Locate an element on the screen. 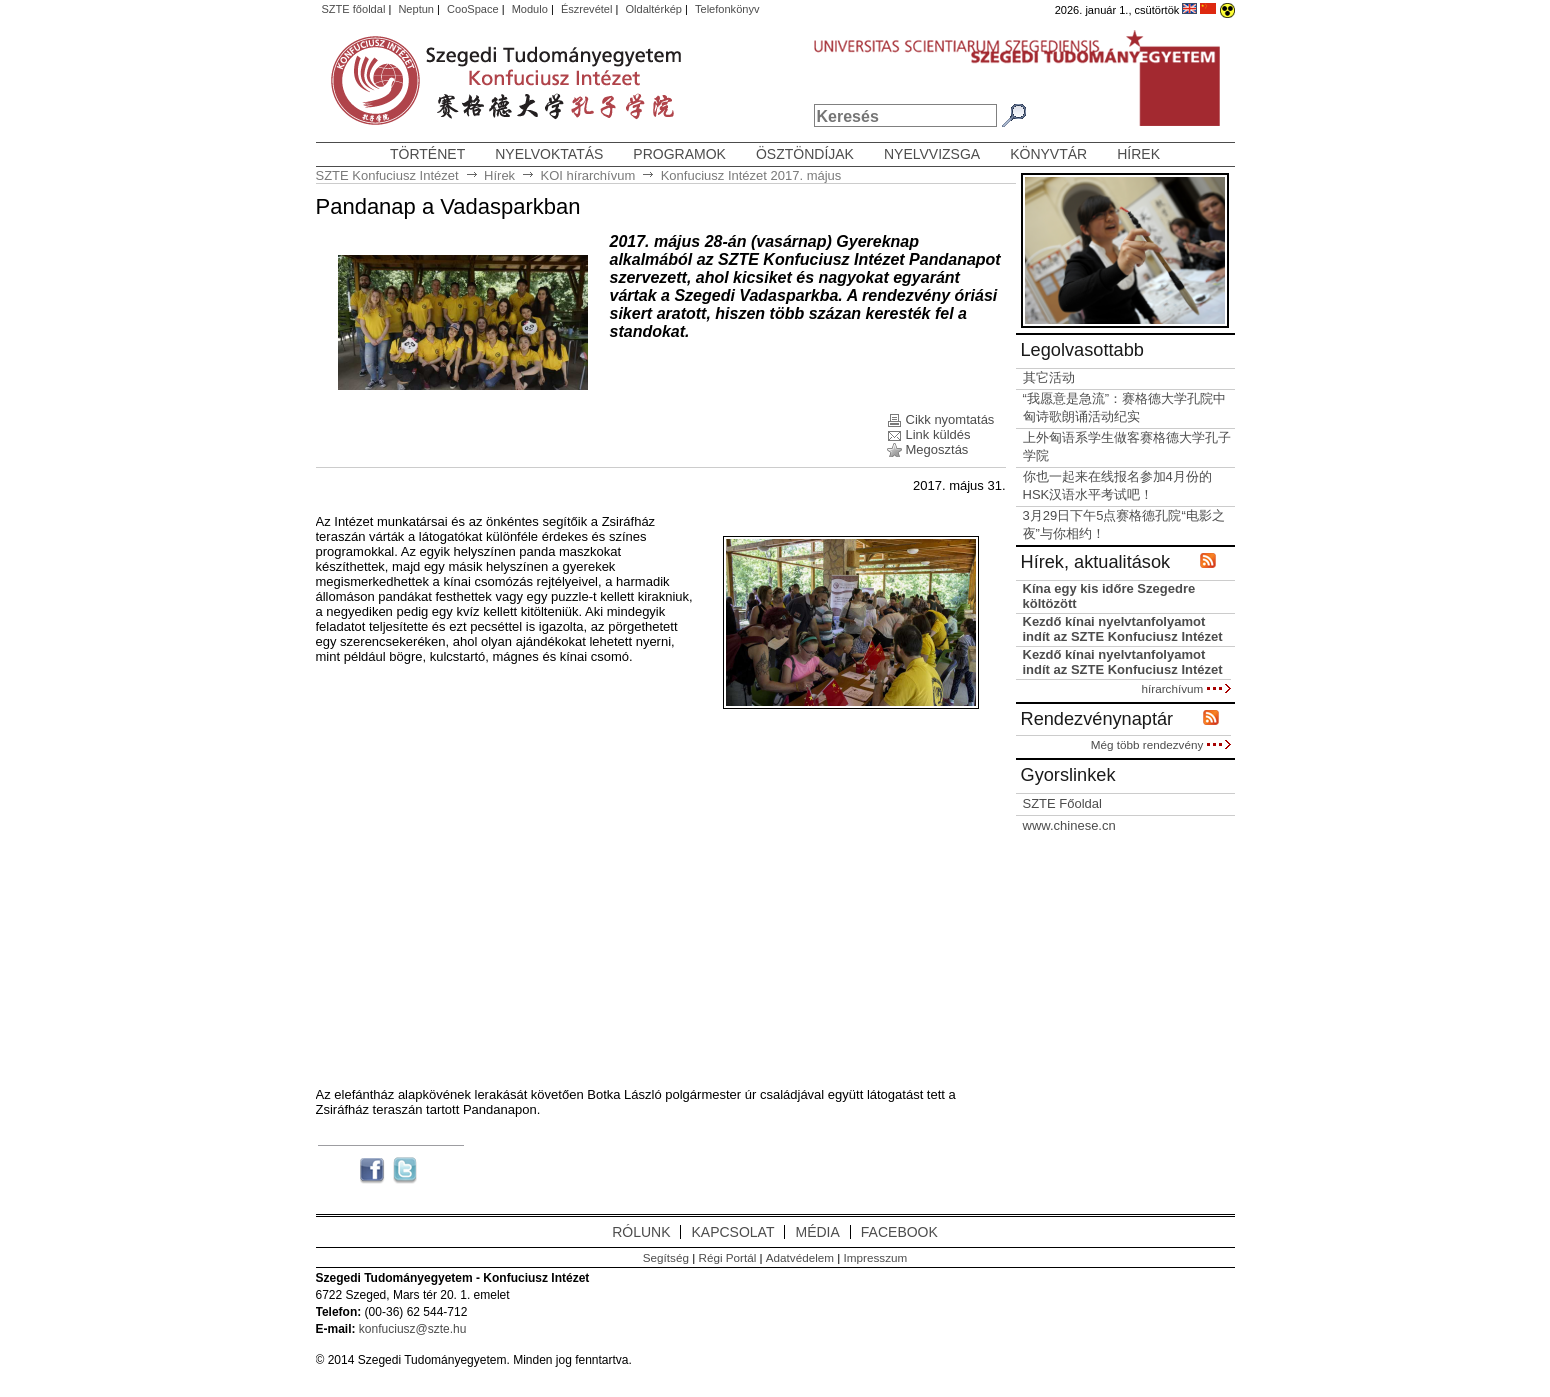 The height and width of the screenshot is (1397, 1550). Könyvtár is located at coordinates (1048, 154).